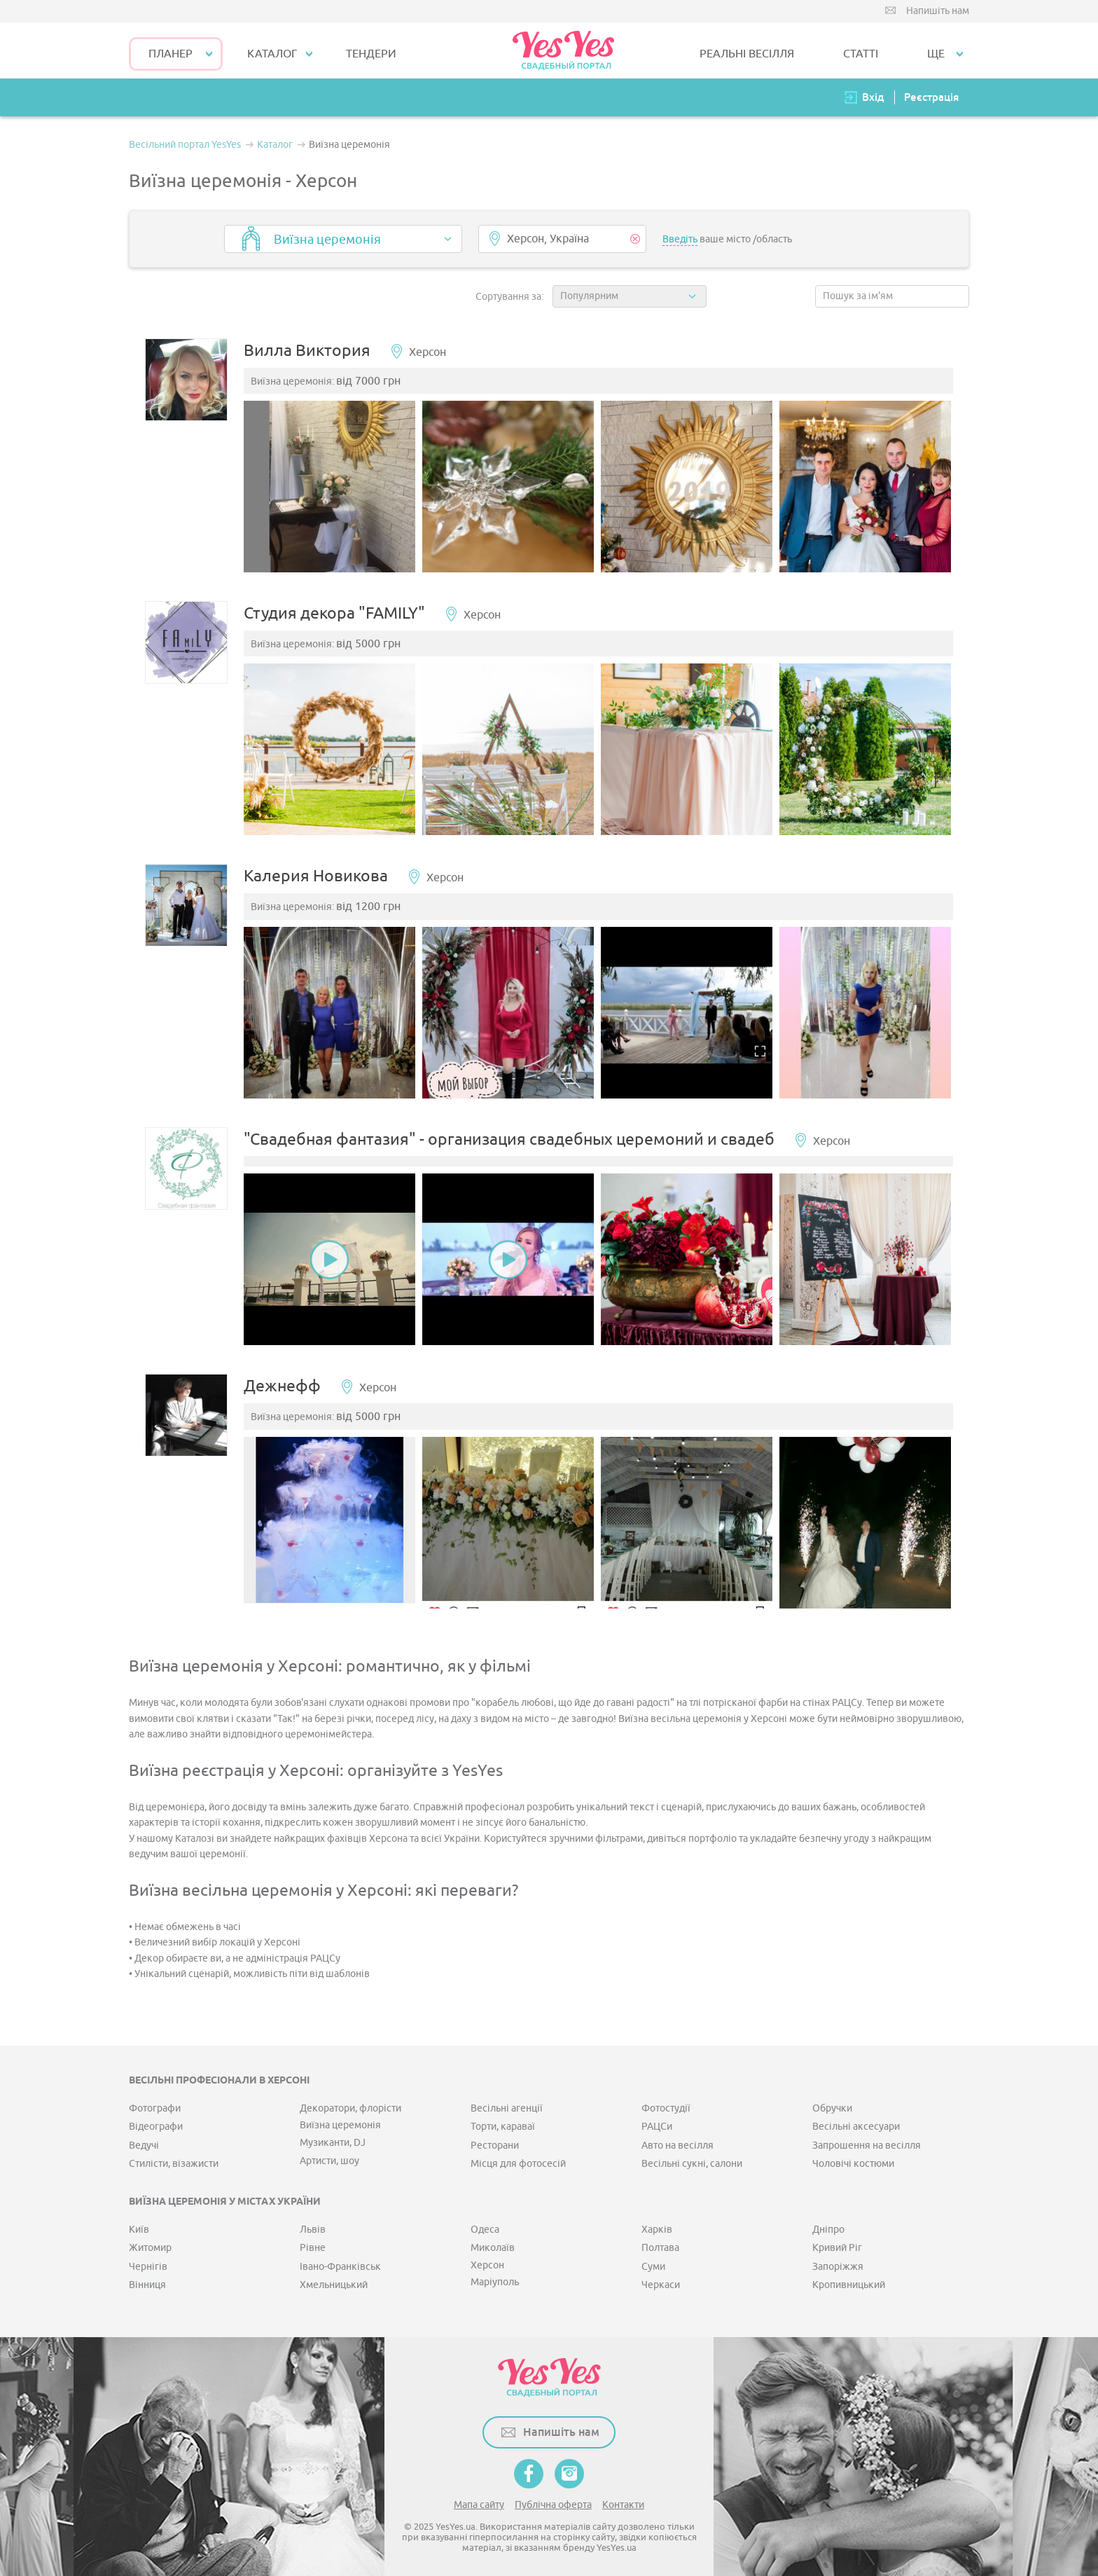 The height and width of the screenshot is (2576, 1098). I want to click on Івано-Франківськ, so click(340, 2264).